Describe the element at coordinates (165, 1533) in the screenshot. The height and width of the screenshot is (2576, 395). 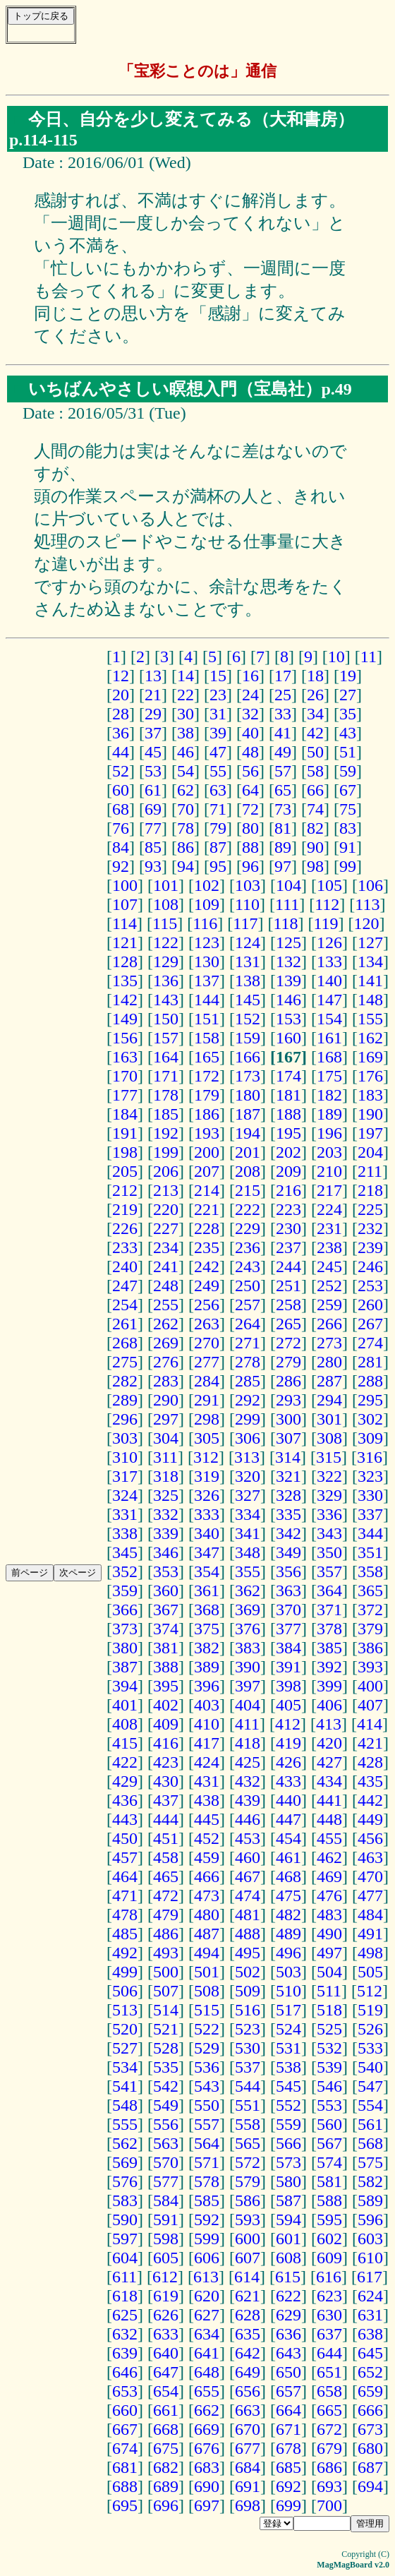
I see `339` at that location.